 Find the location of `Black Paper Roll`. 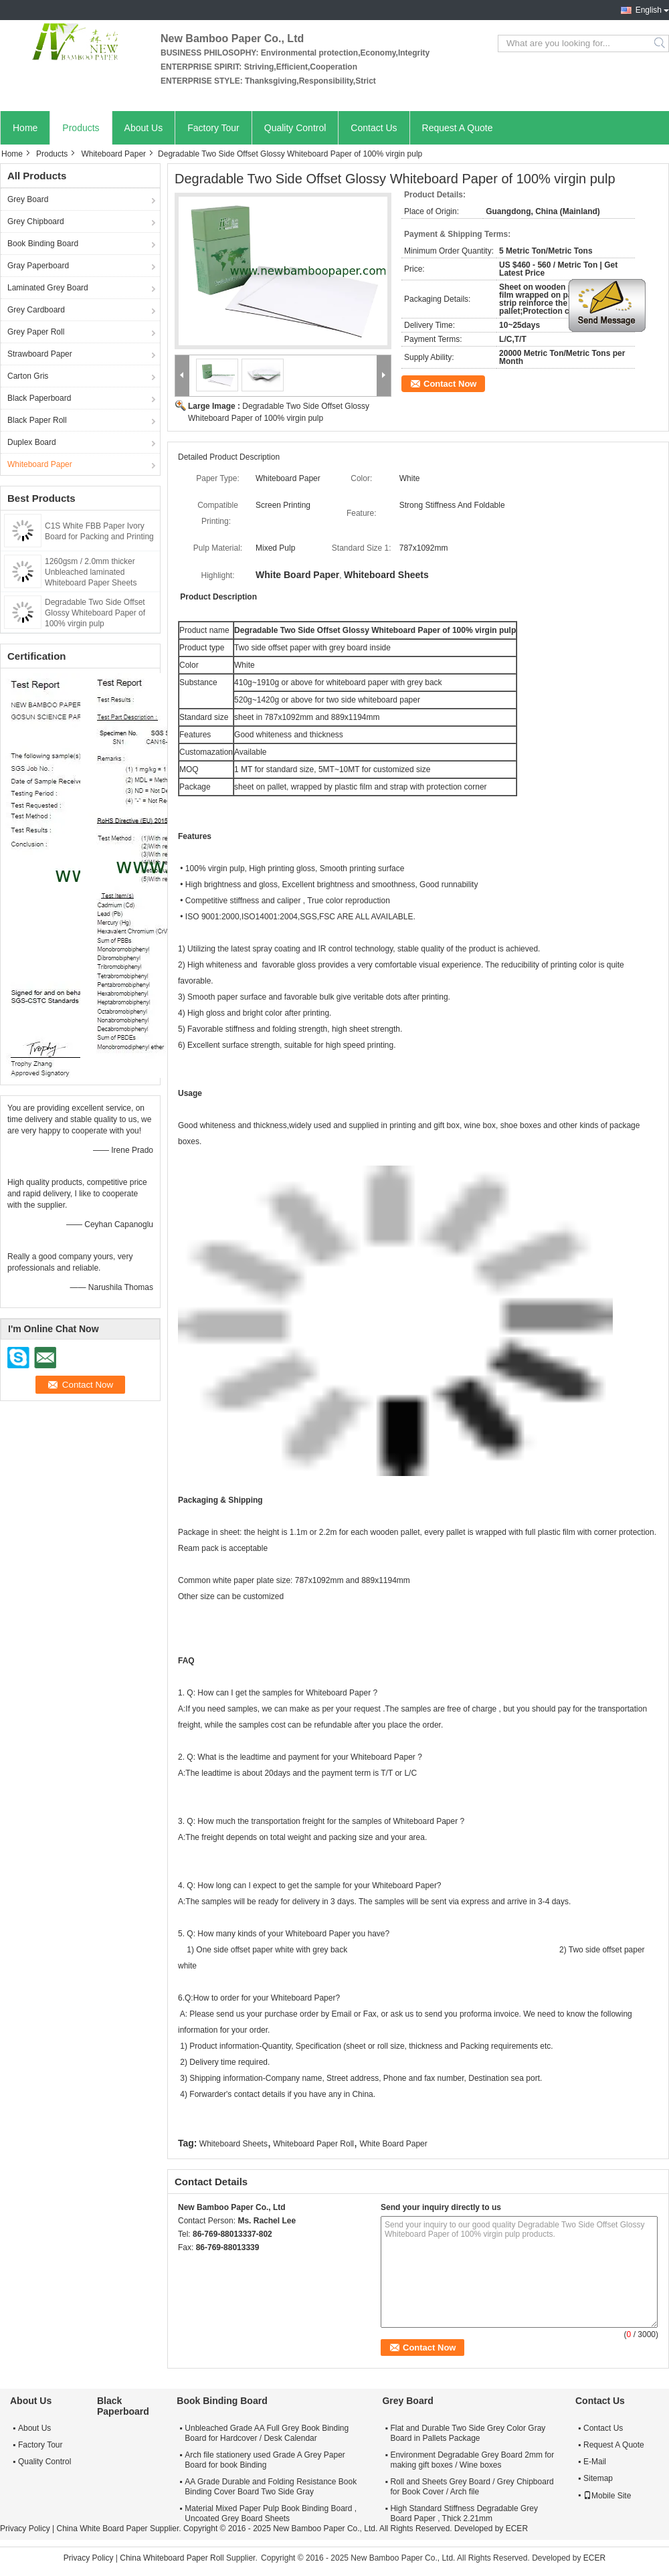

Black Paper Roll is located at coordinates (37, 420).